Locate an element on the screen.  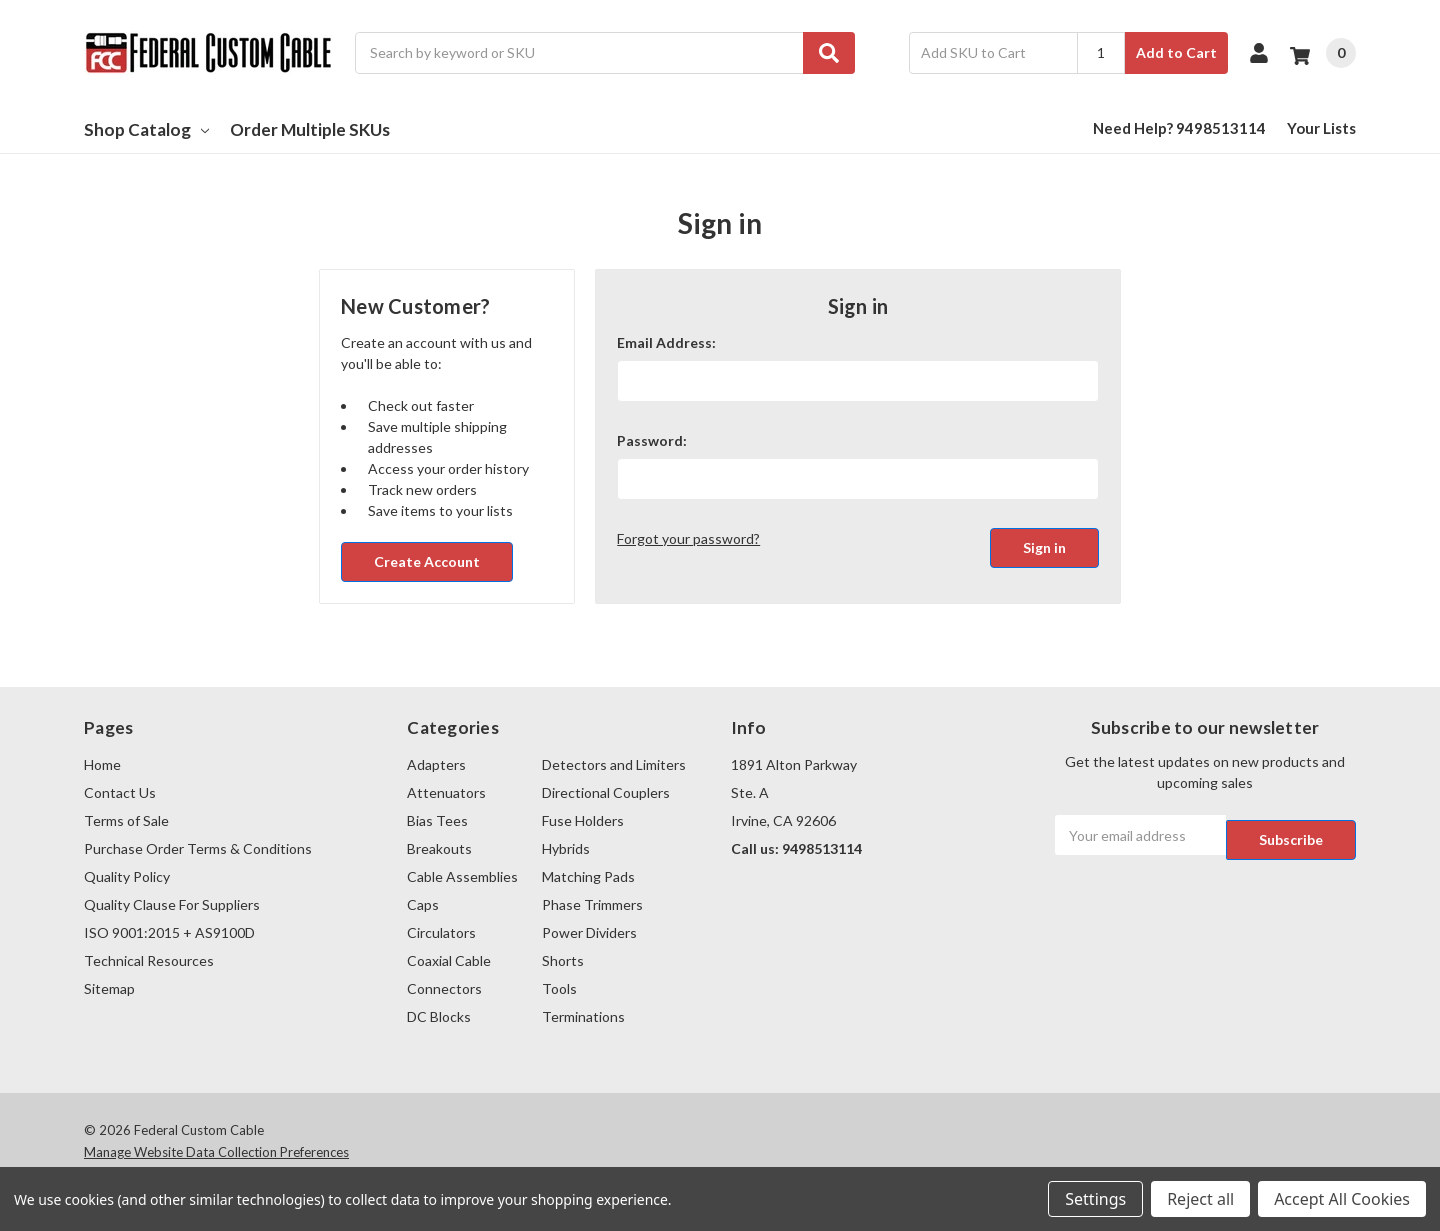
Connectors is located at coordinates (444, 988).